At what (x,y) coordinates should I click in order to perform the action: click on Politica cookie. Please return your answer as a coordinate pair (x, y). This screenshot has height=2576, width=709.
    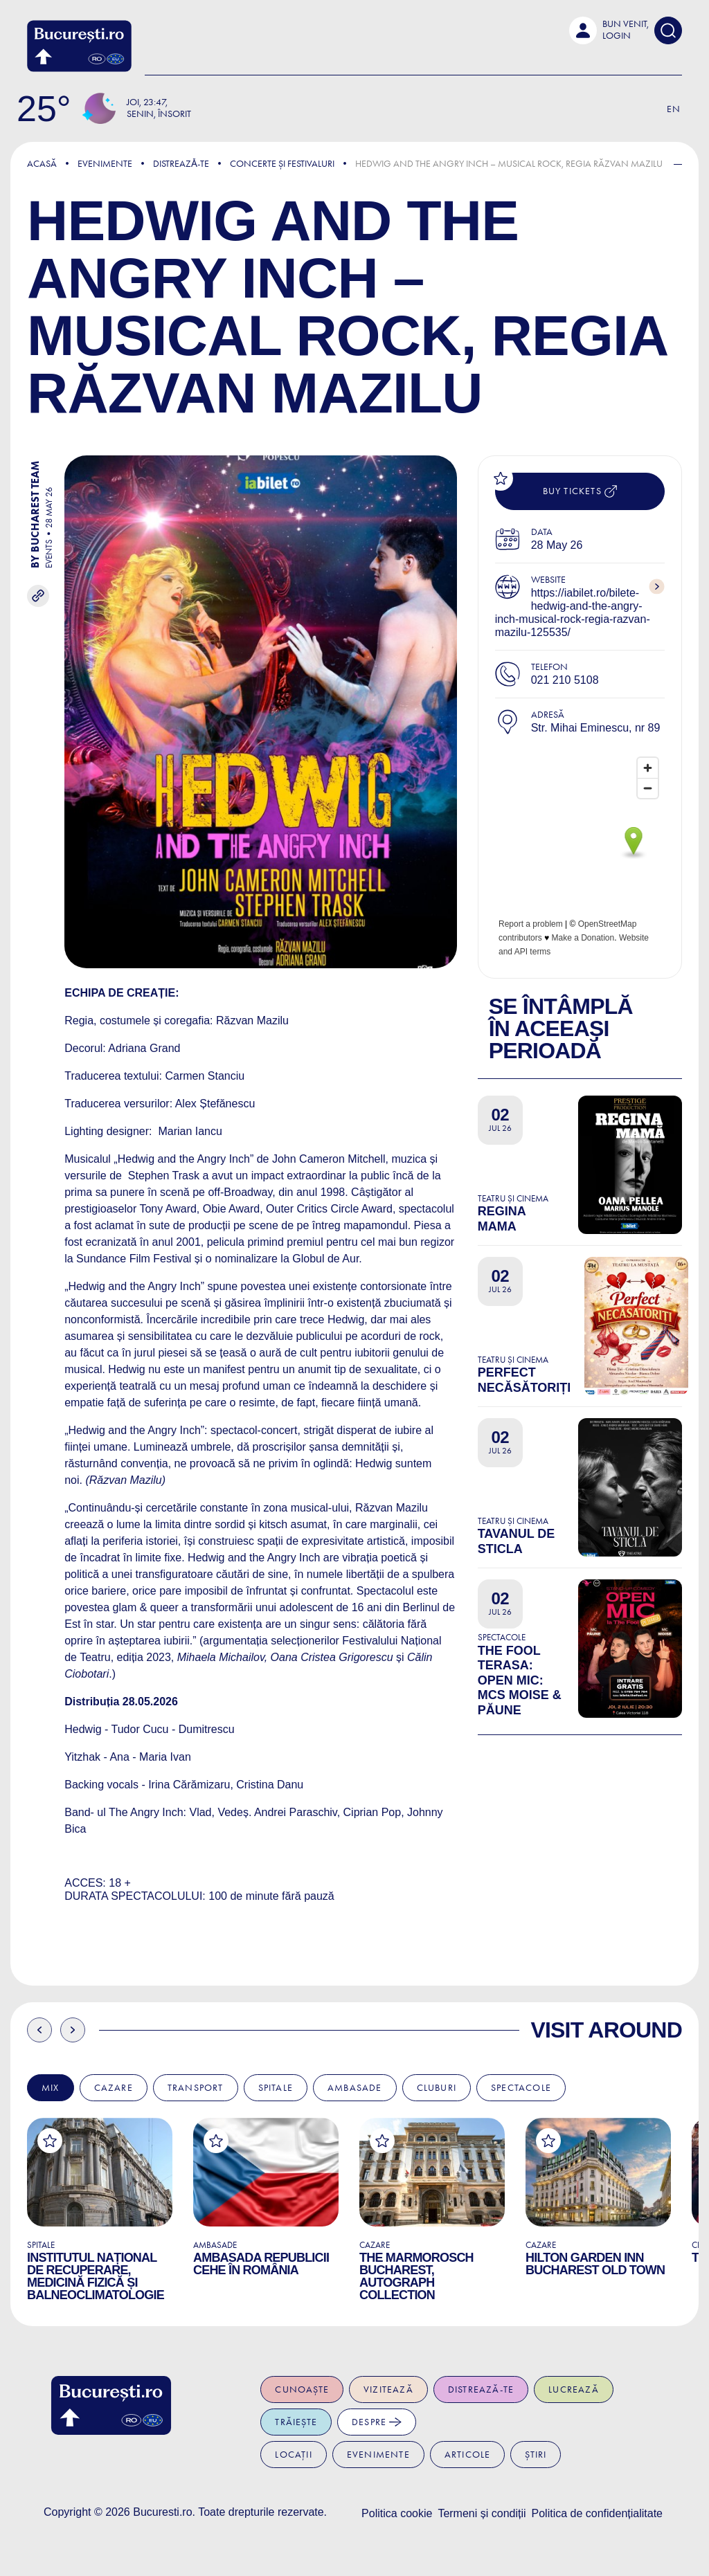
    Looking at the image, I should click on (396, 2513).